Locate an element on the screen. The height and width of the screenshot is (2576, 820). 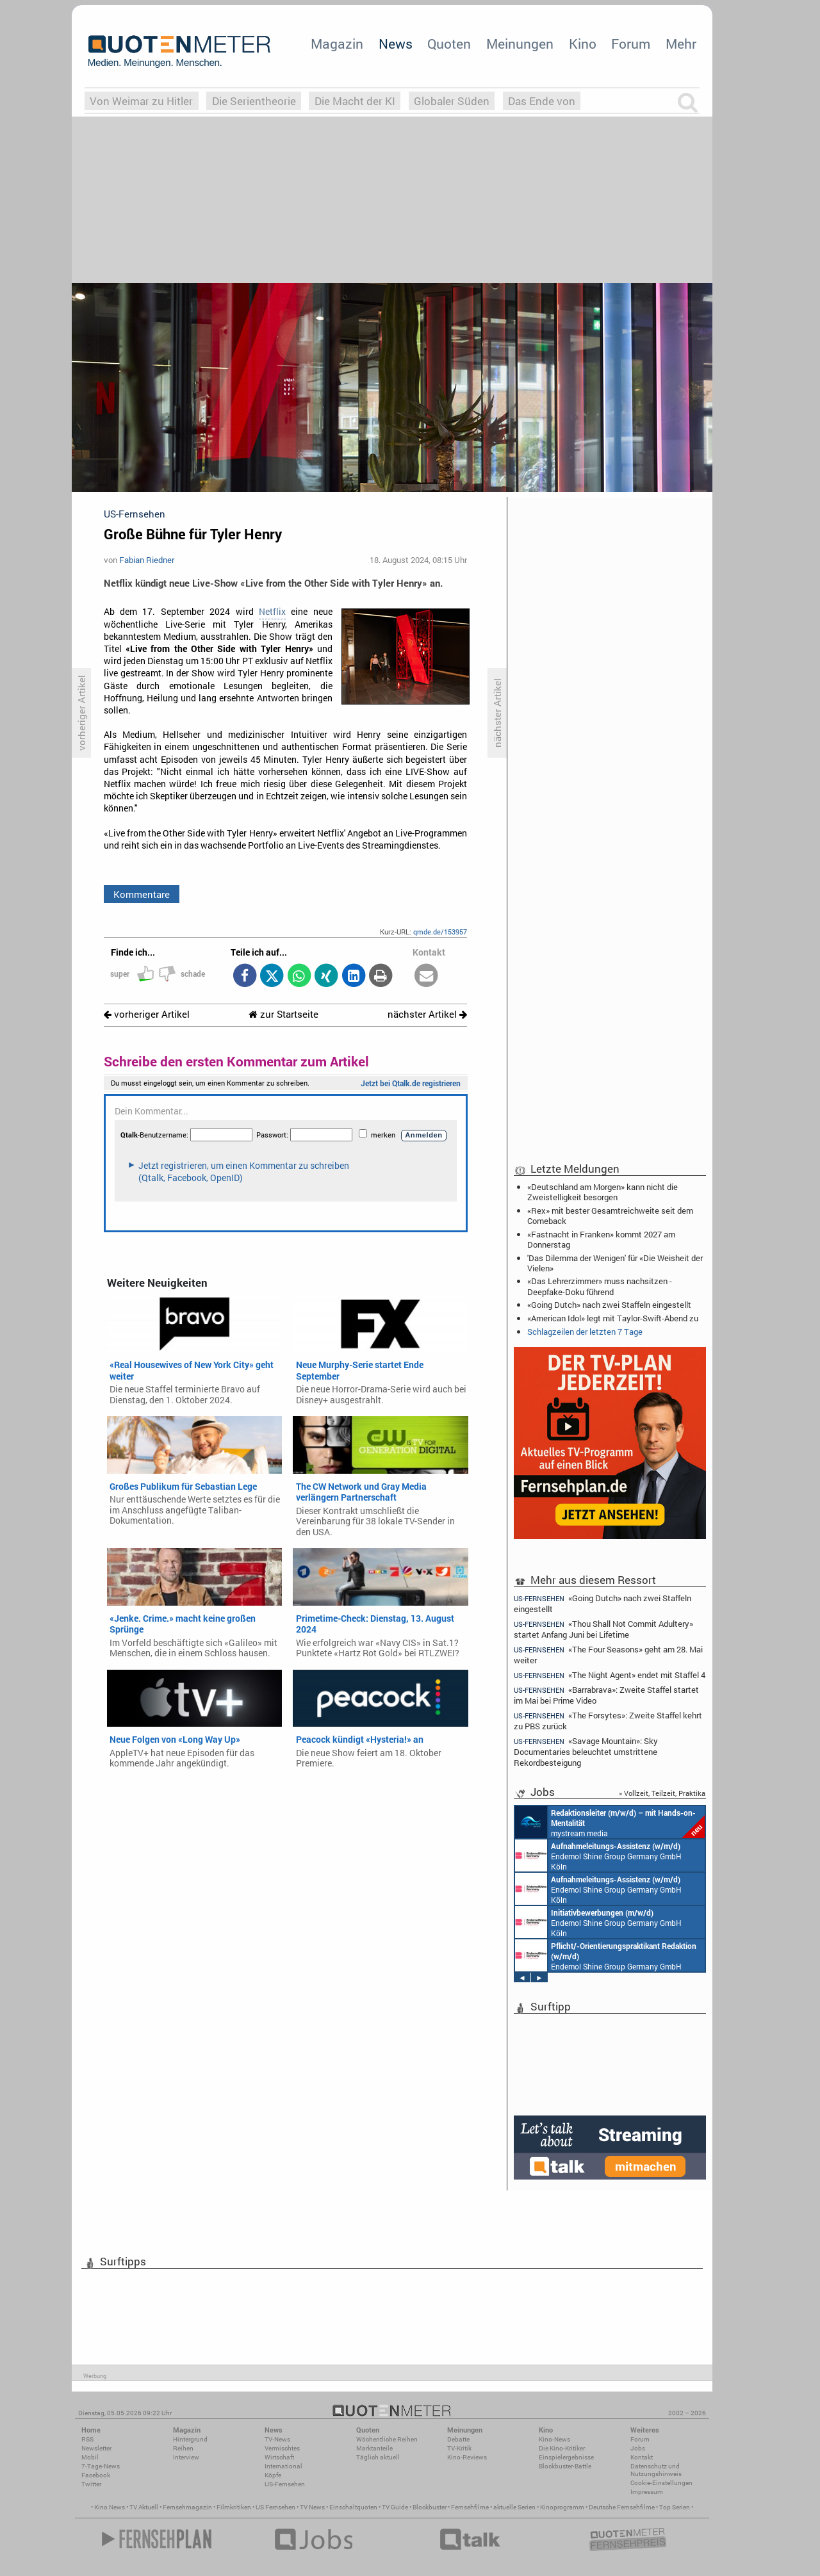
TV-Kritik is located at coordinates (459, 2448).